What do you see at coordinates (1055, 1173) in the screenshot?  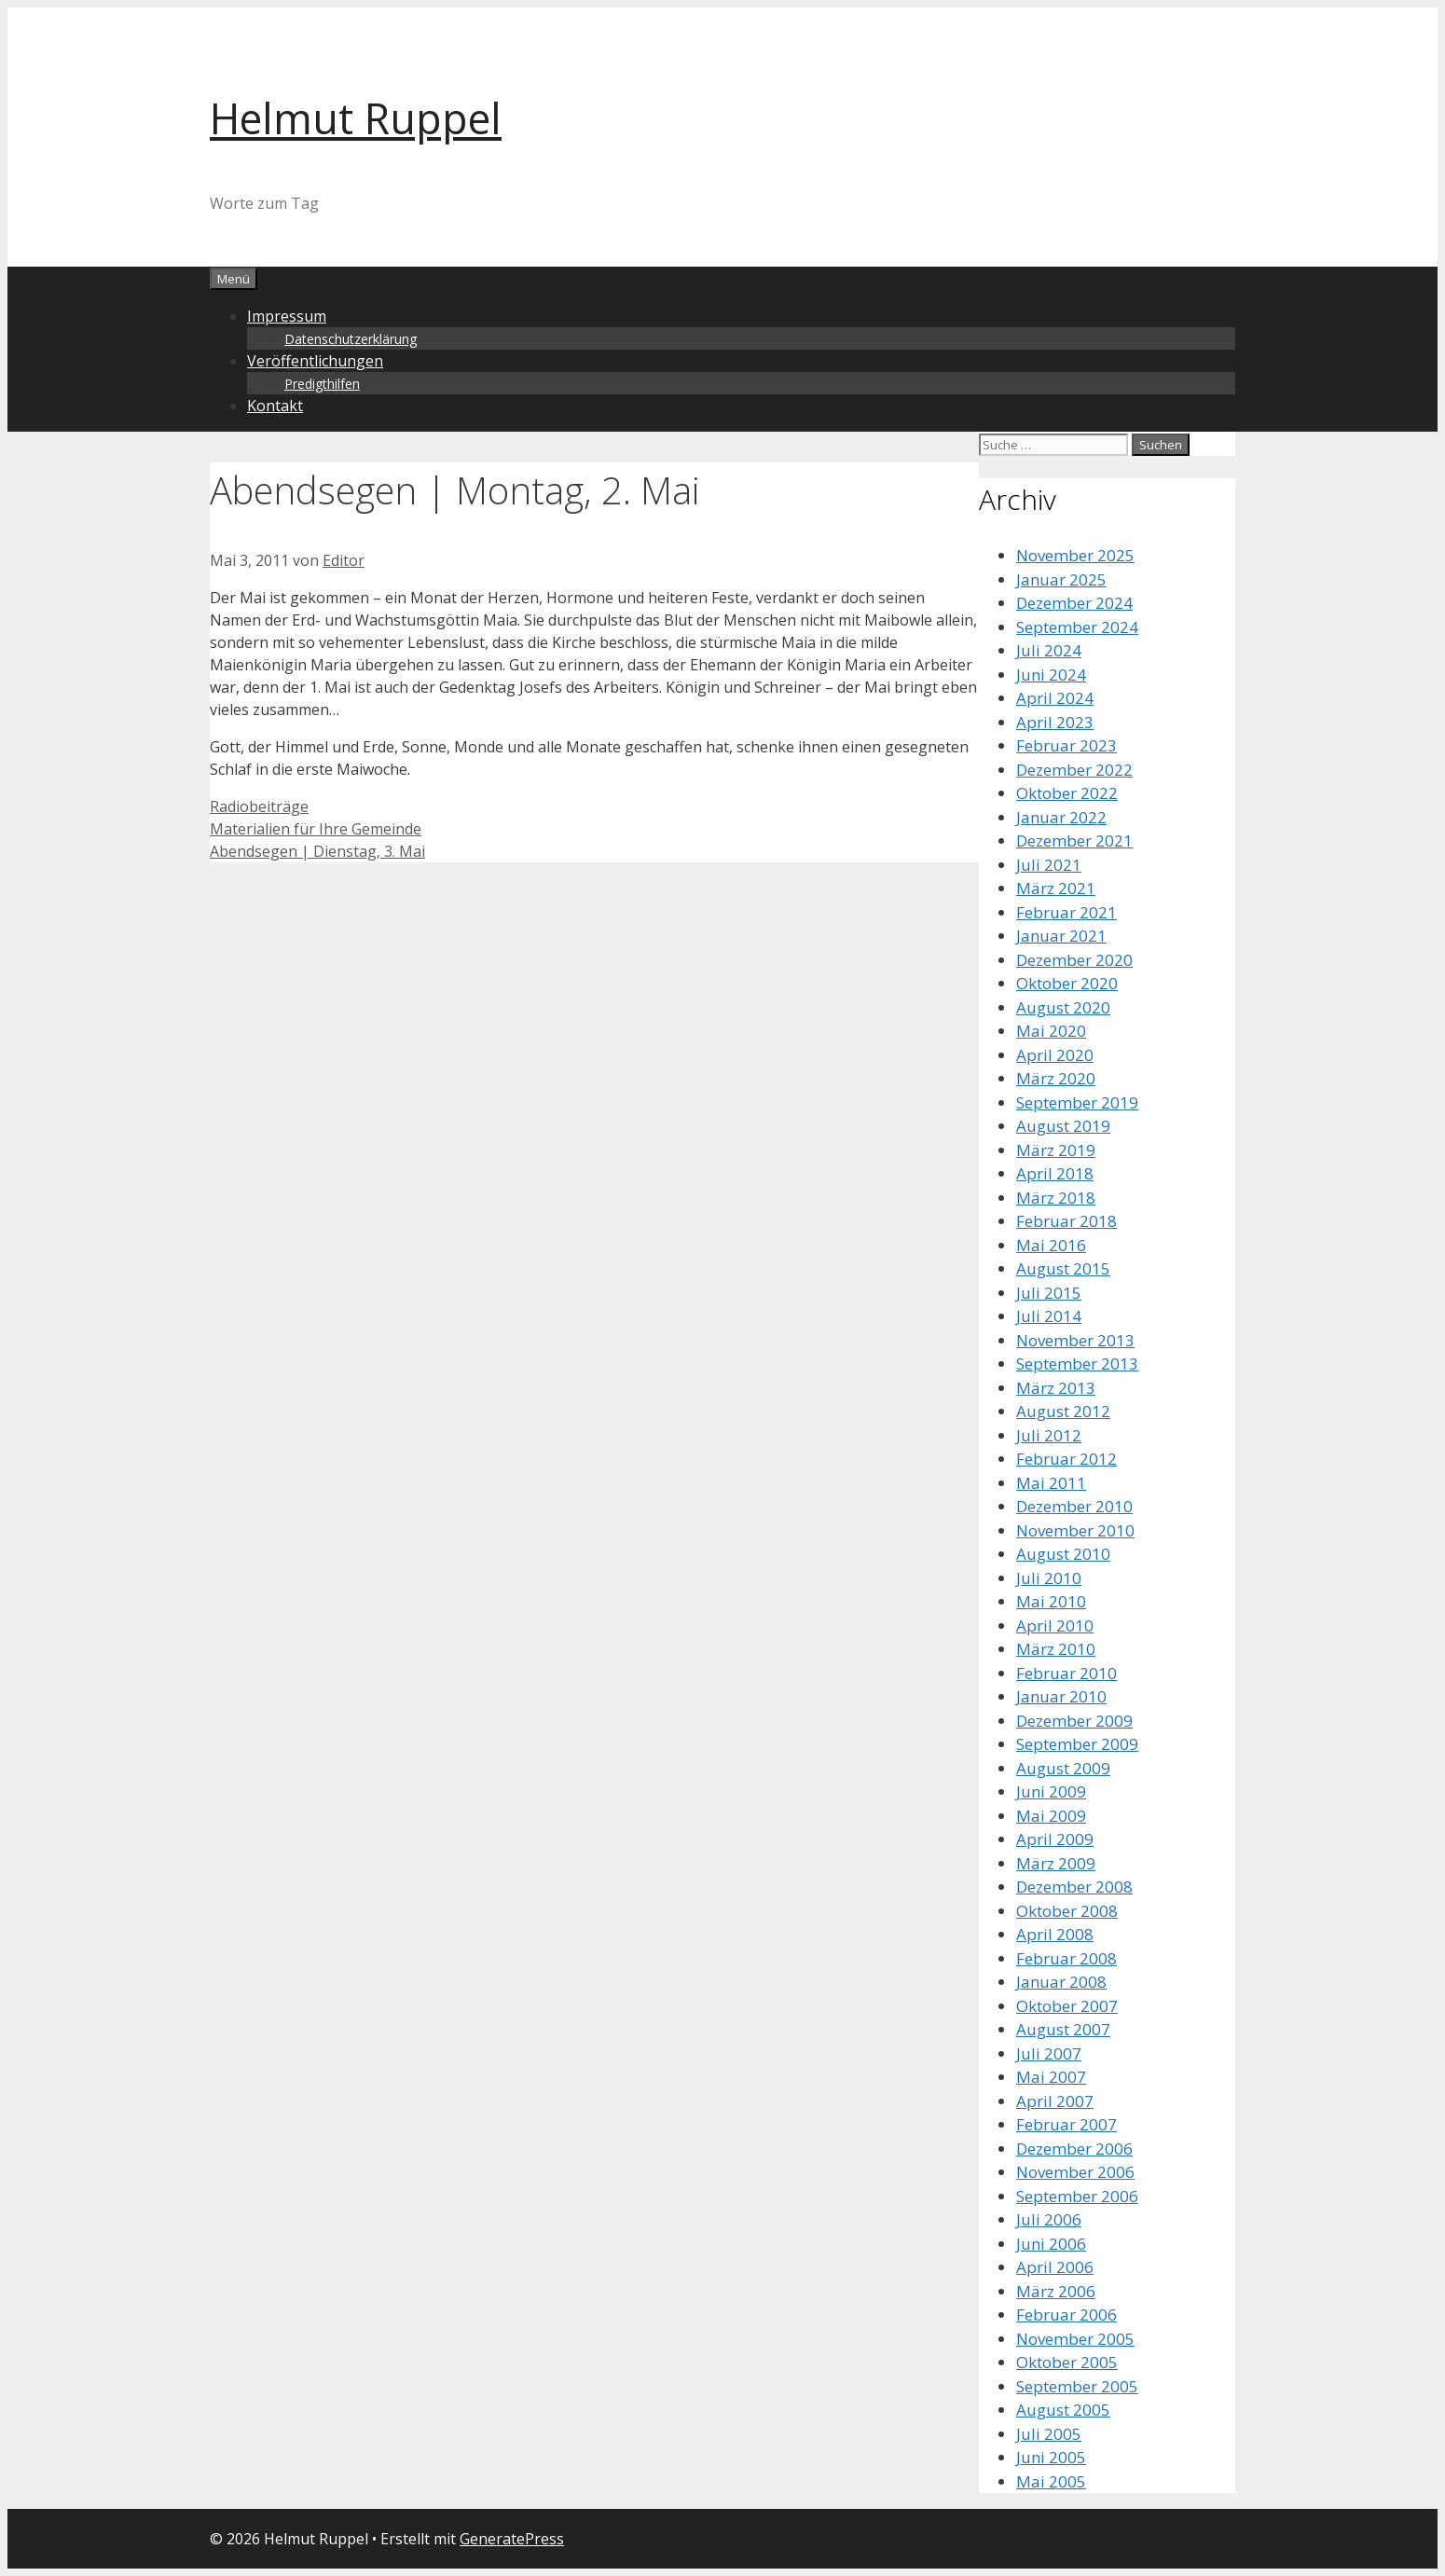 I see `April 2018` at bounding box center [1055, 1173].